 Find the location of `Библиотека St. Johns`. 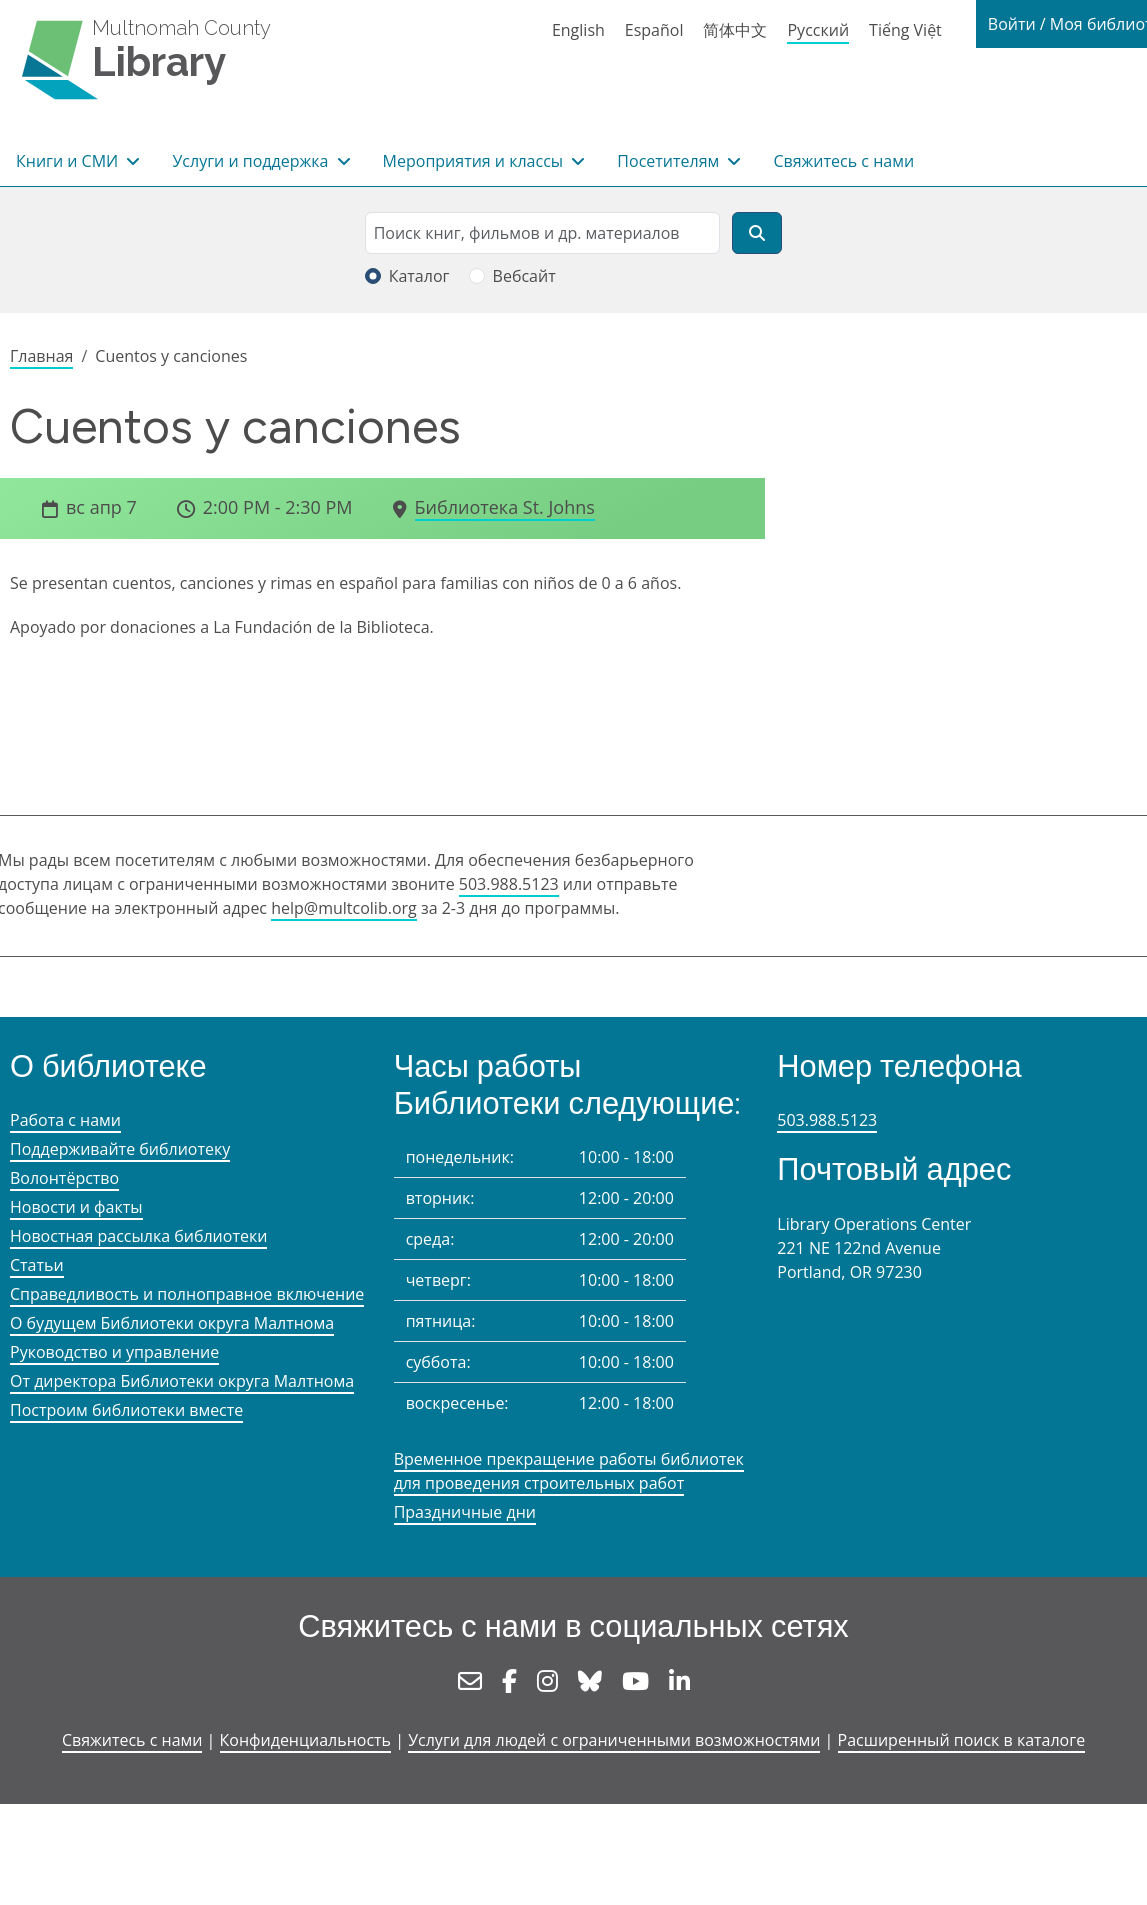

Библиотека St. Johns is located at coordinates (505, 507).